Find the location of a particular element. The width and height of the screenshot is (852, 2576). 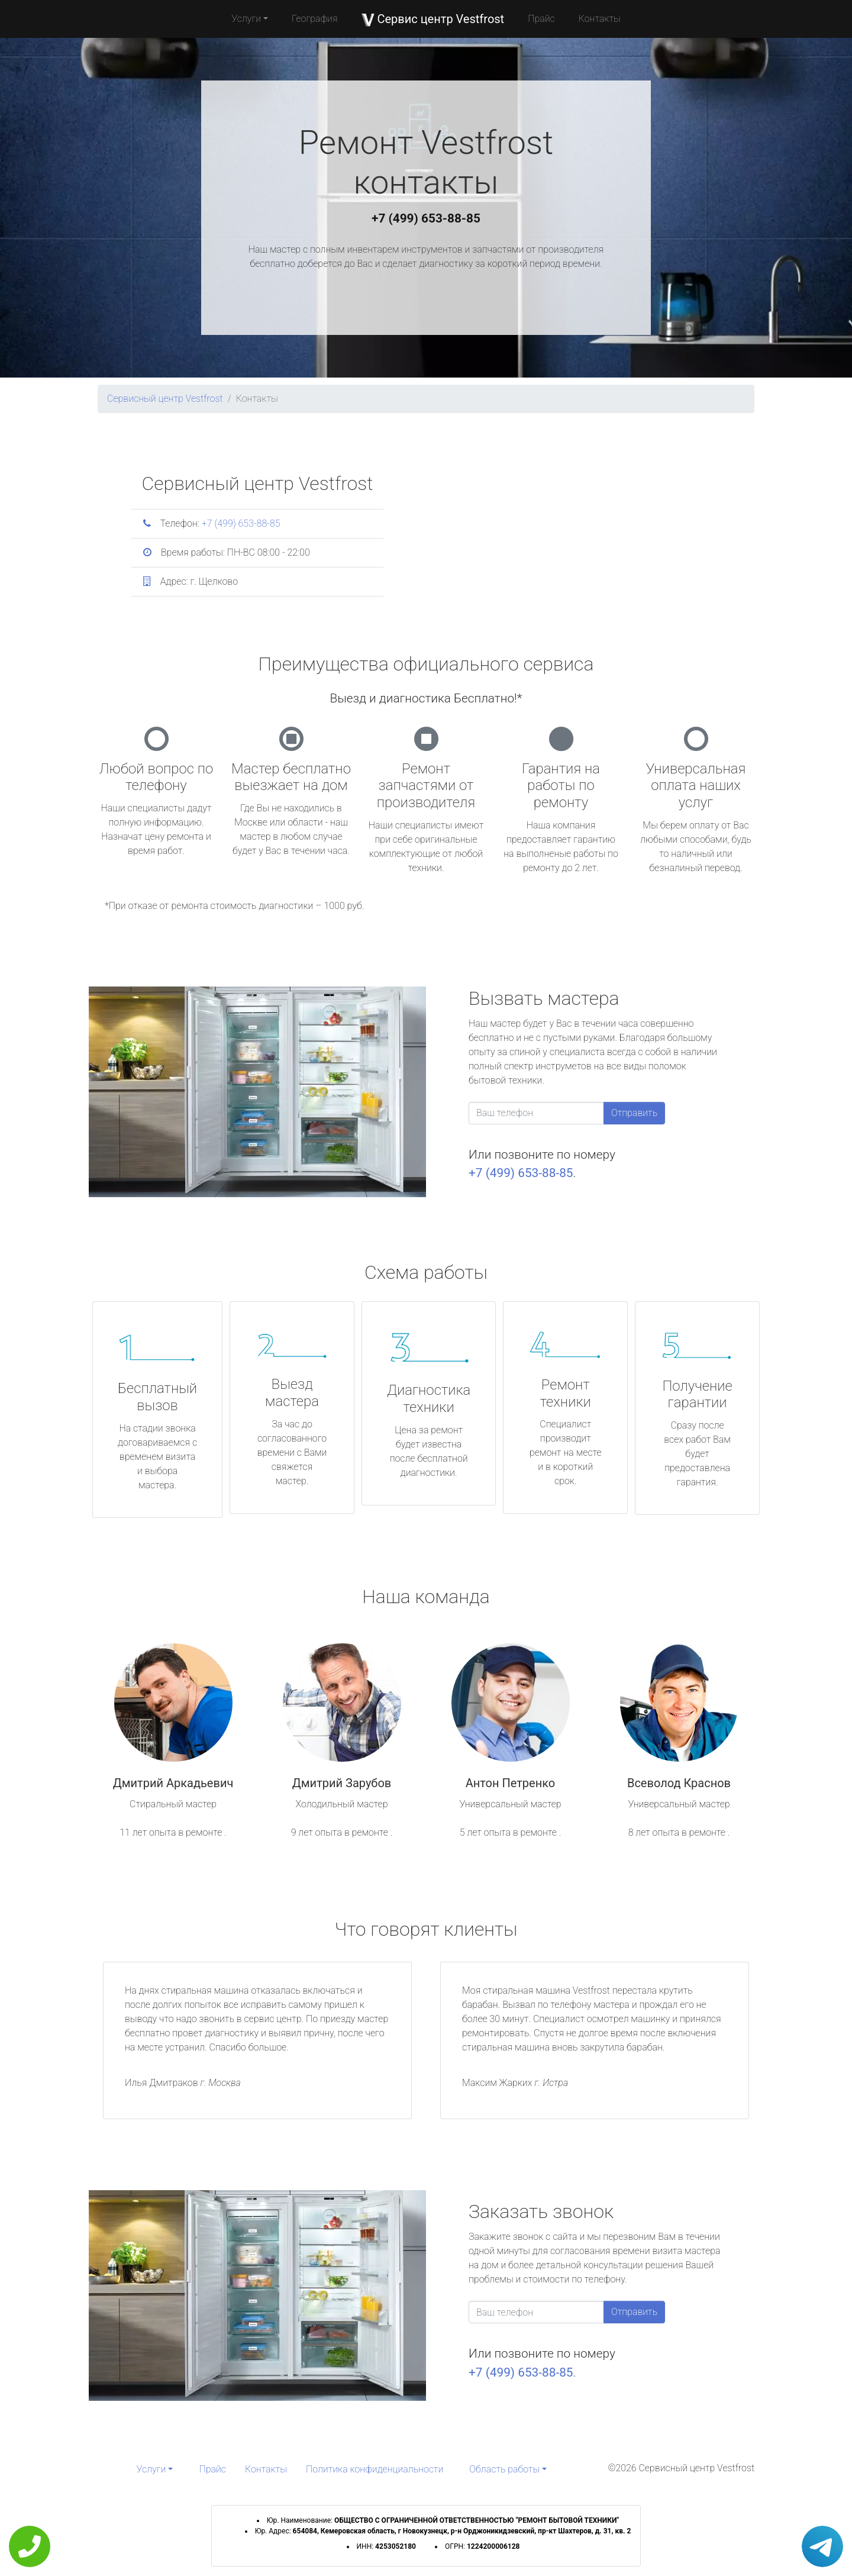

Отправить is located at coordinates (634, 1112).